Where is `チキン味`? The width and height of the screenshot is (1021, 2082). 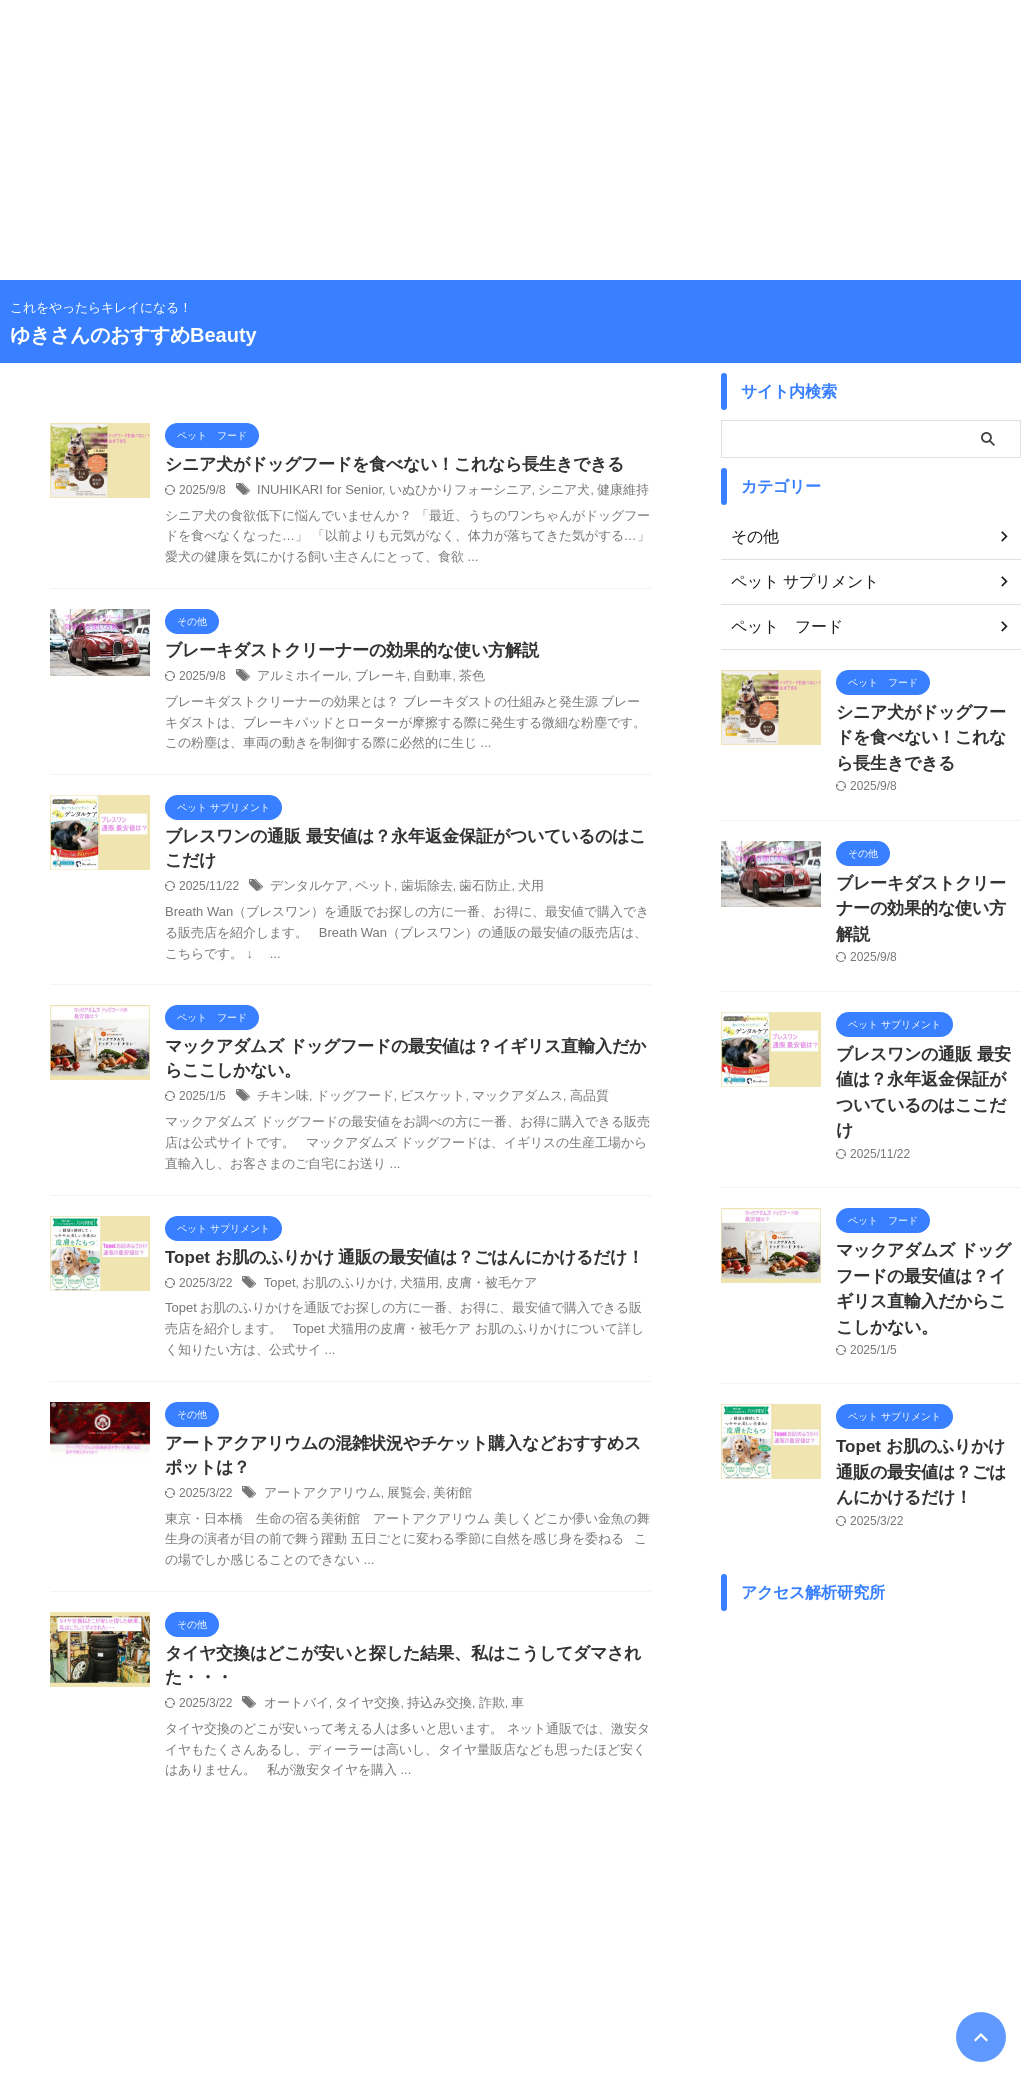
チキン味 is located at coordinates (281, 1107).